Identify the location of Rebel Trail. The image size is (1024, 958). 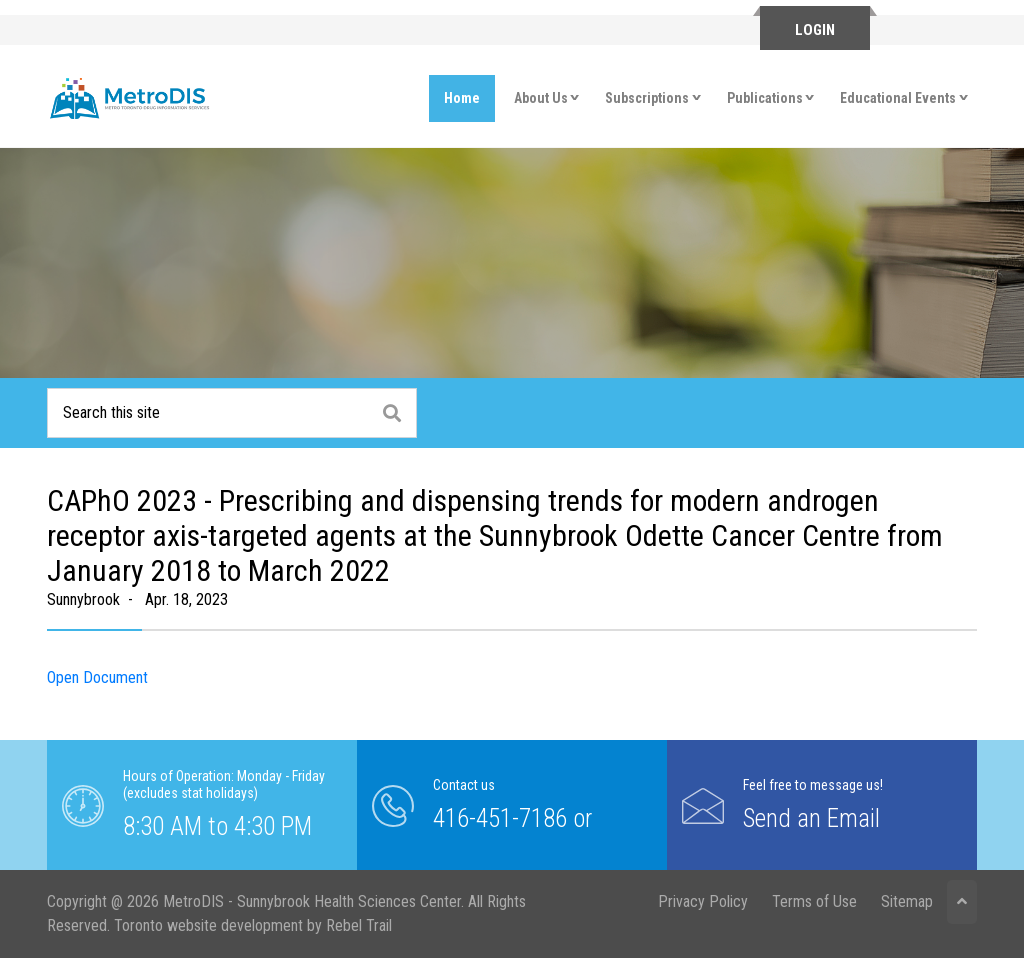
(359, 925).